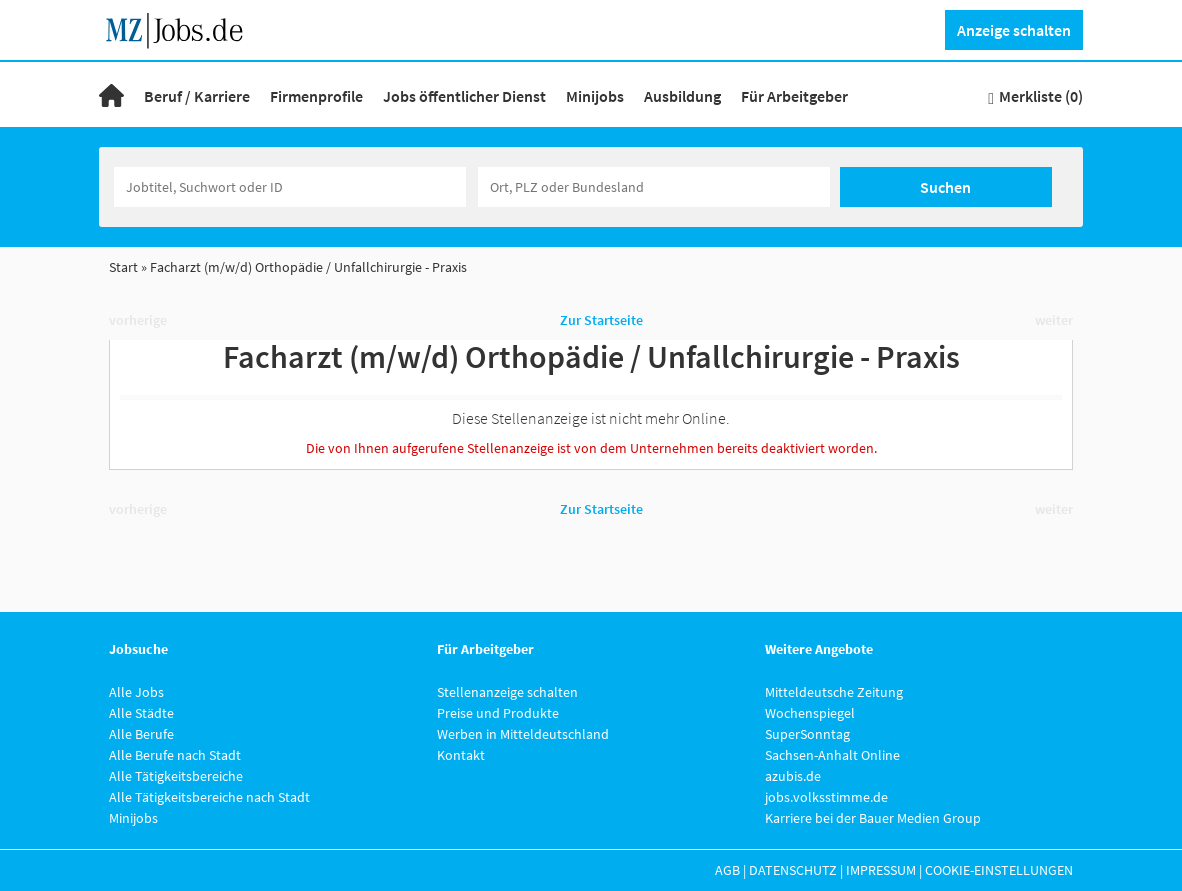  Describe the element at coordinates (141, 734) in the screenshot. I see `Alle Berufe` at that location.